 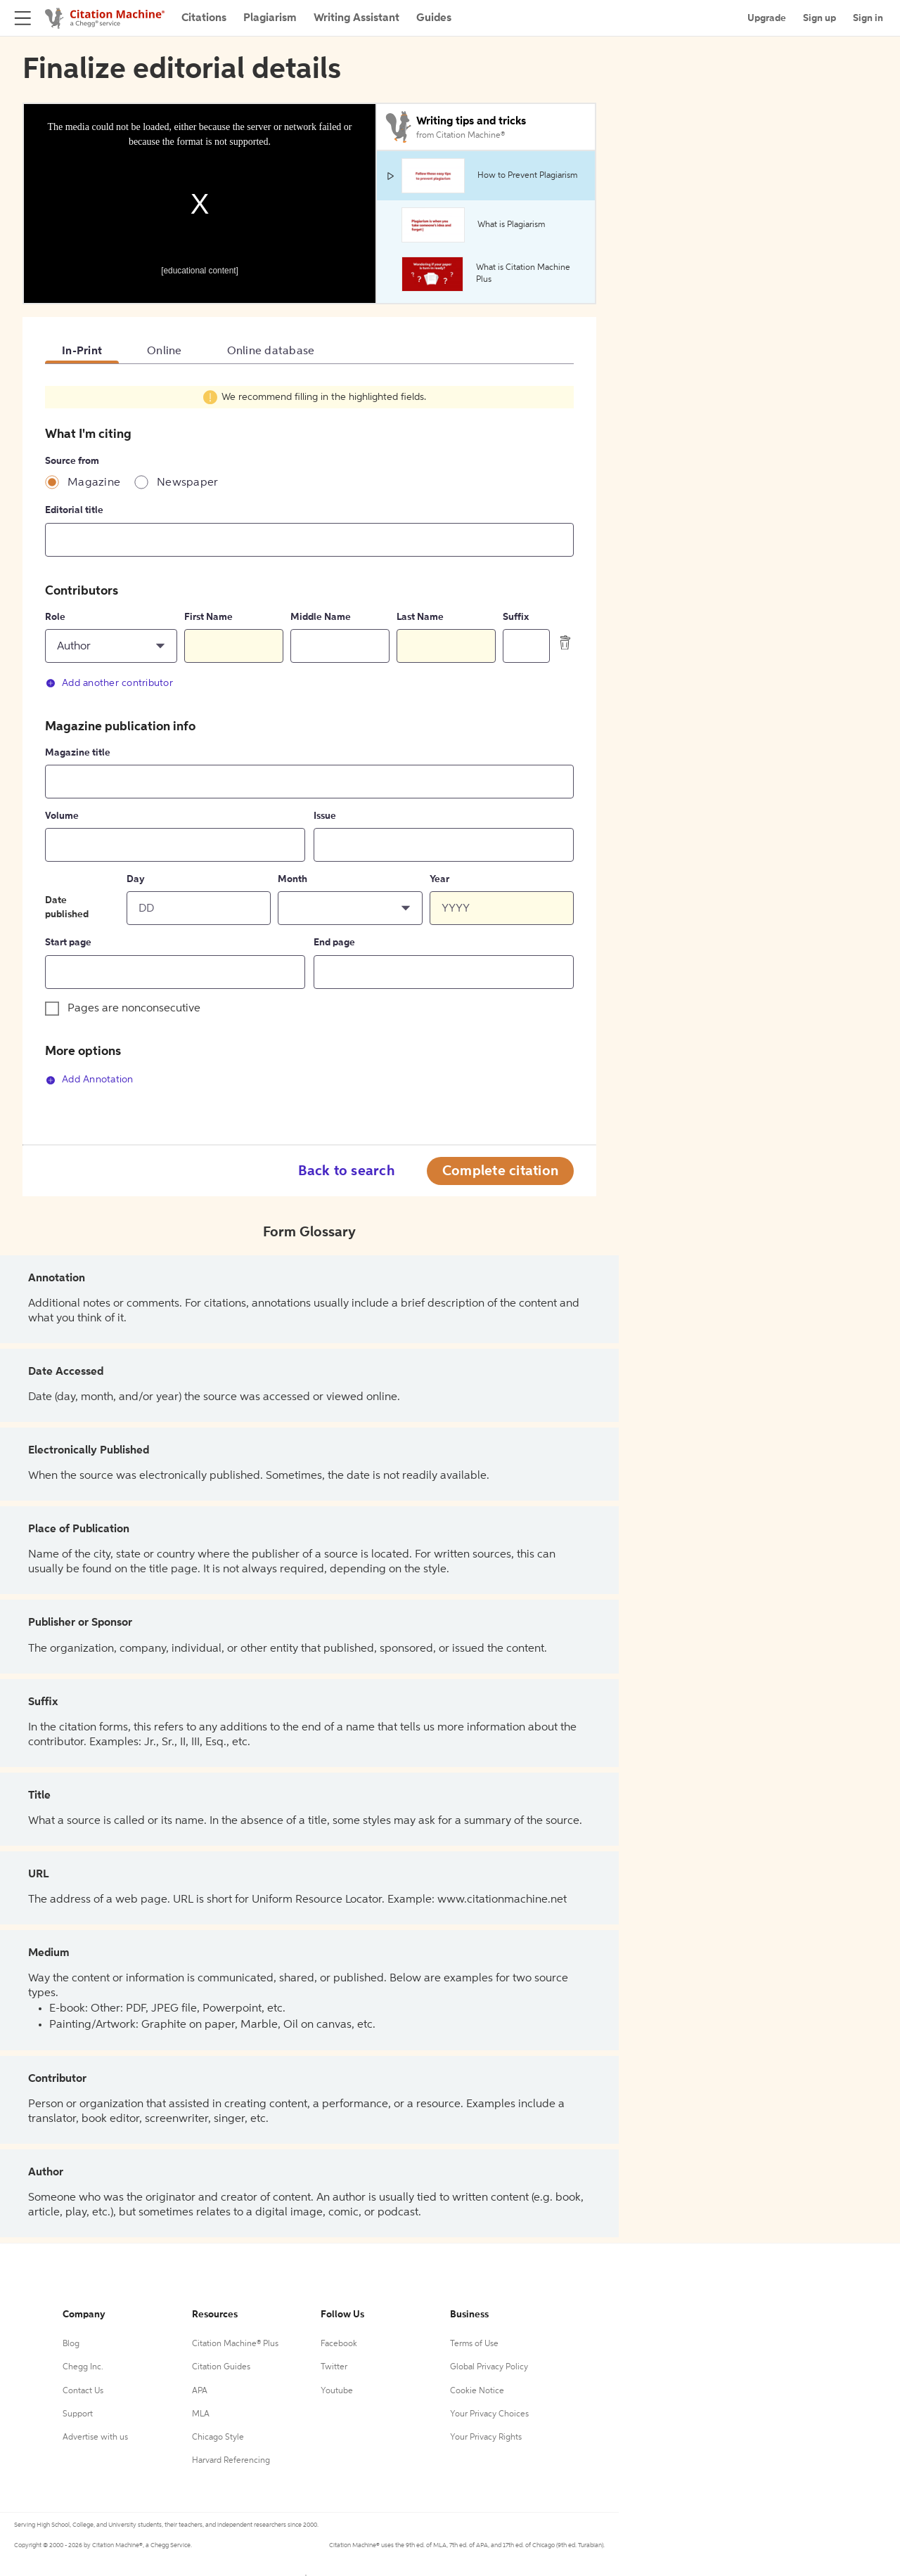 I want to click on [button], so click(x=111, y=646).